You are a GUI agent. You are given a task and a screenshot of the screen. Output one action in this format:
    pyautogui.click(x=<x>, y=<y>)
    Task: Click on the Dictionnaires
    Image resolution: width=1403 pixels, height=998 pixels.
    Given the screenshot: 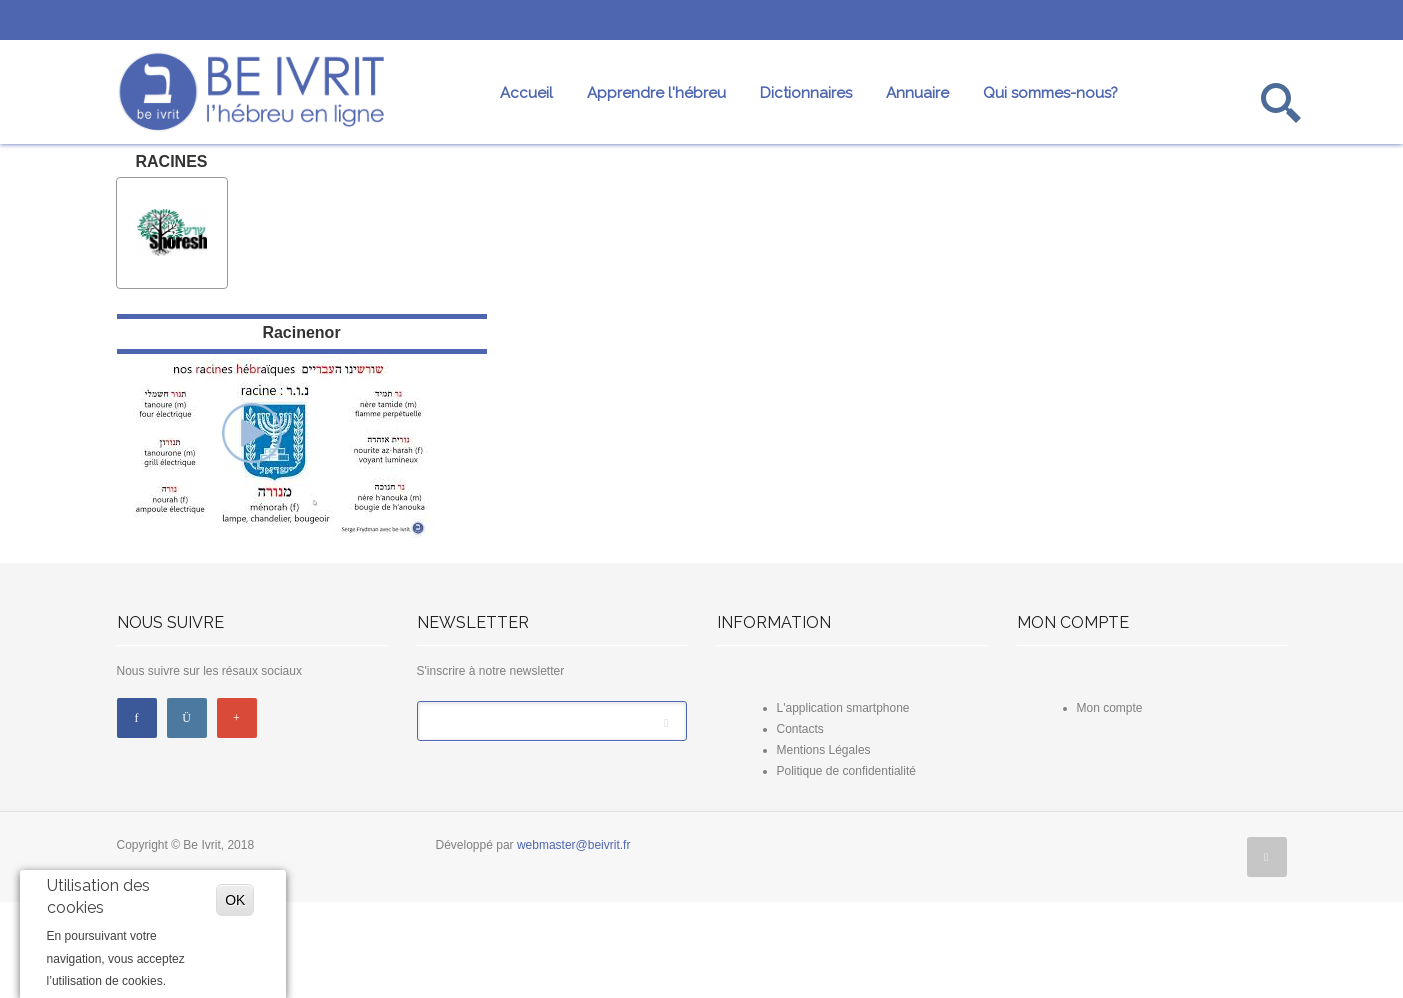 What is the action you would take?
    pyautogui.click(x=806, y=93)
    